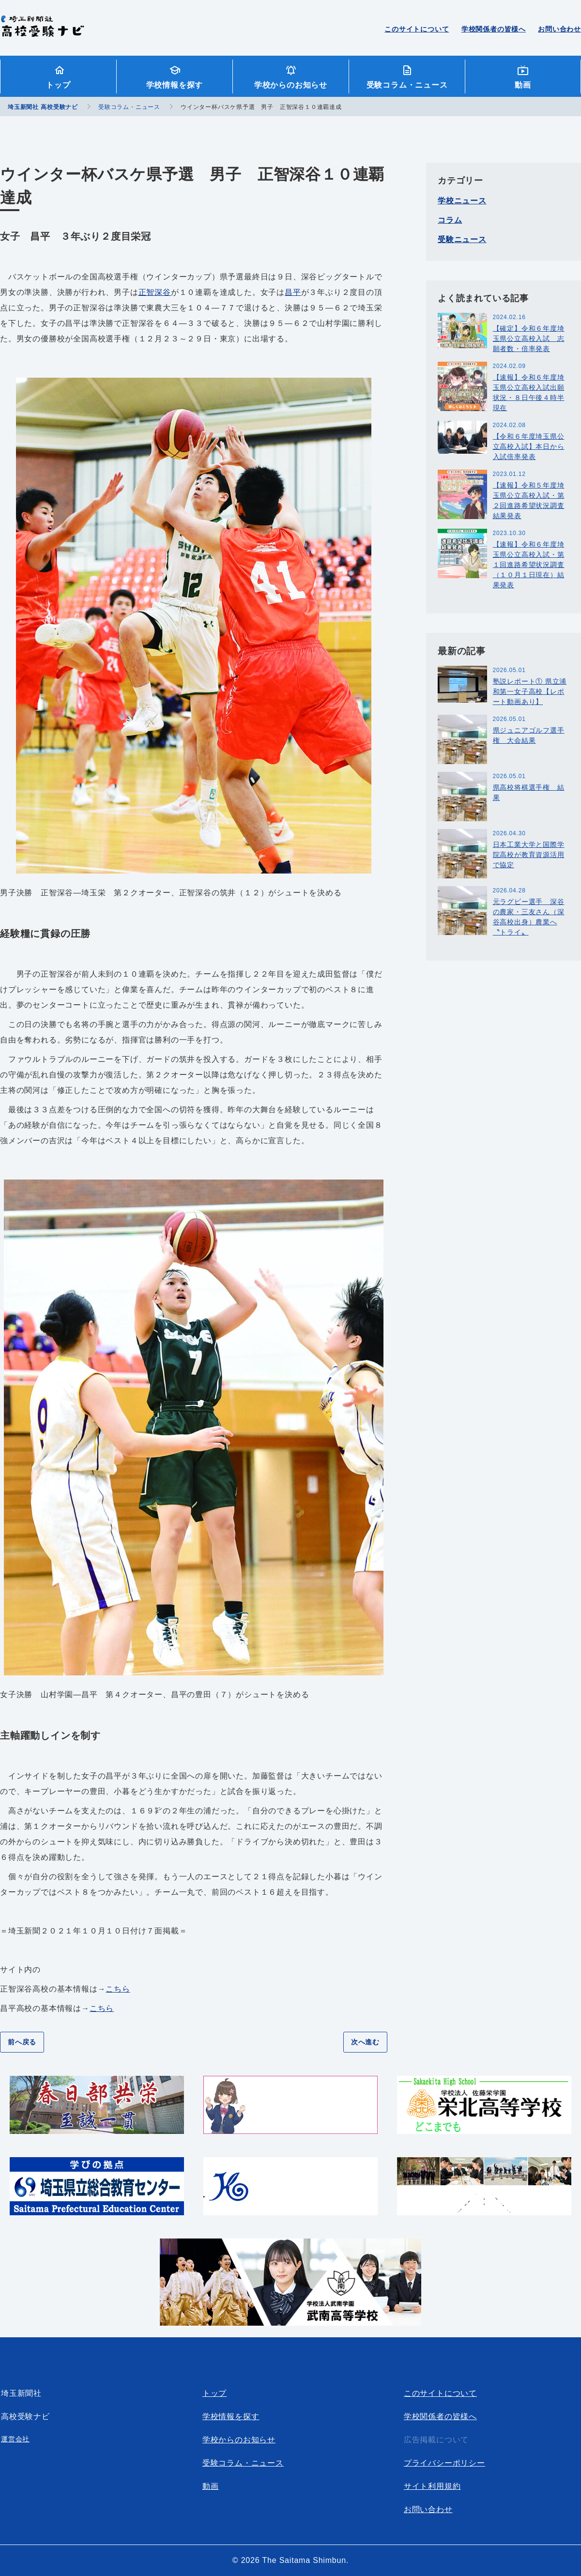 Image resolution: width=581 pixels, height=2576 pixels. What do you see at coordinates (493, 29) in the screenshot?
I see `学校関係者の皆様へ` at bounding box center [493, 29].